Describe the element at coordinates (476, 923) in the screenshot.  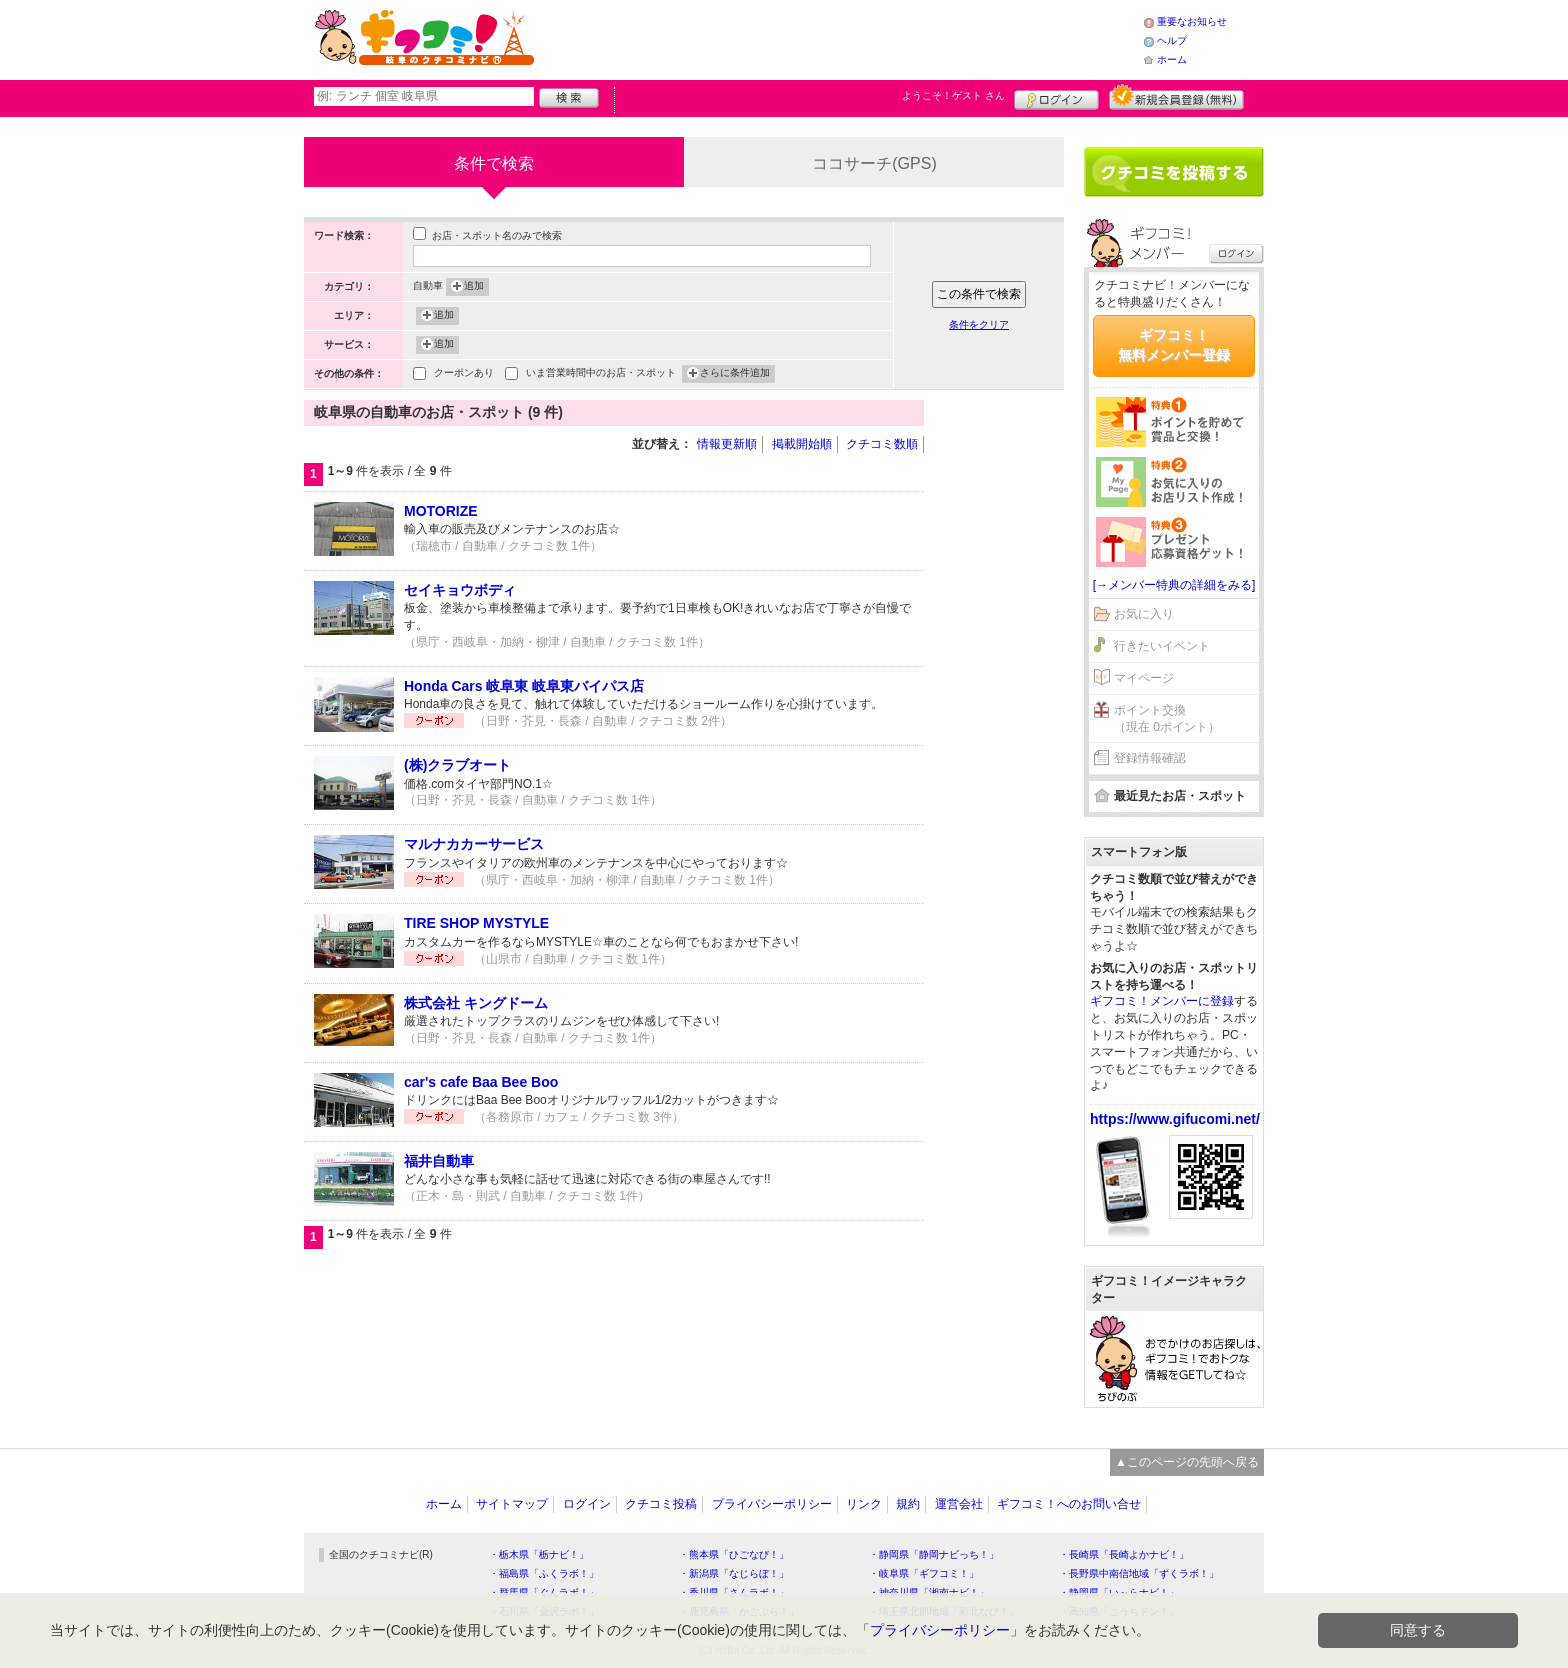
I see `TIRE SHOP MYSTYLE` at that location.